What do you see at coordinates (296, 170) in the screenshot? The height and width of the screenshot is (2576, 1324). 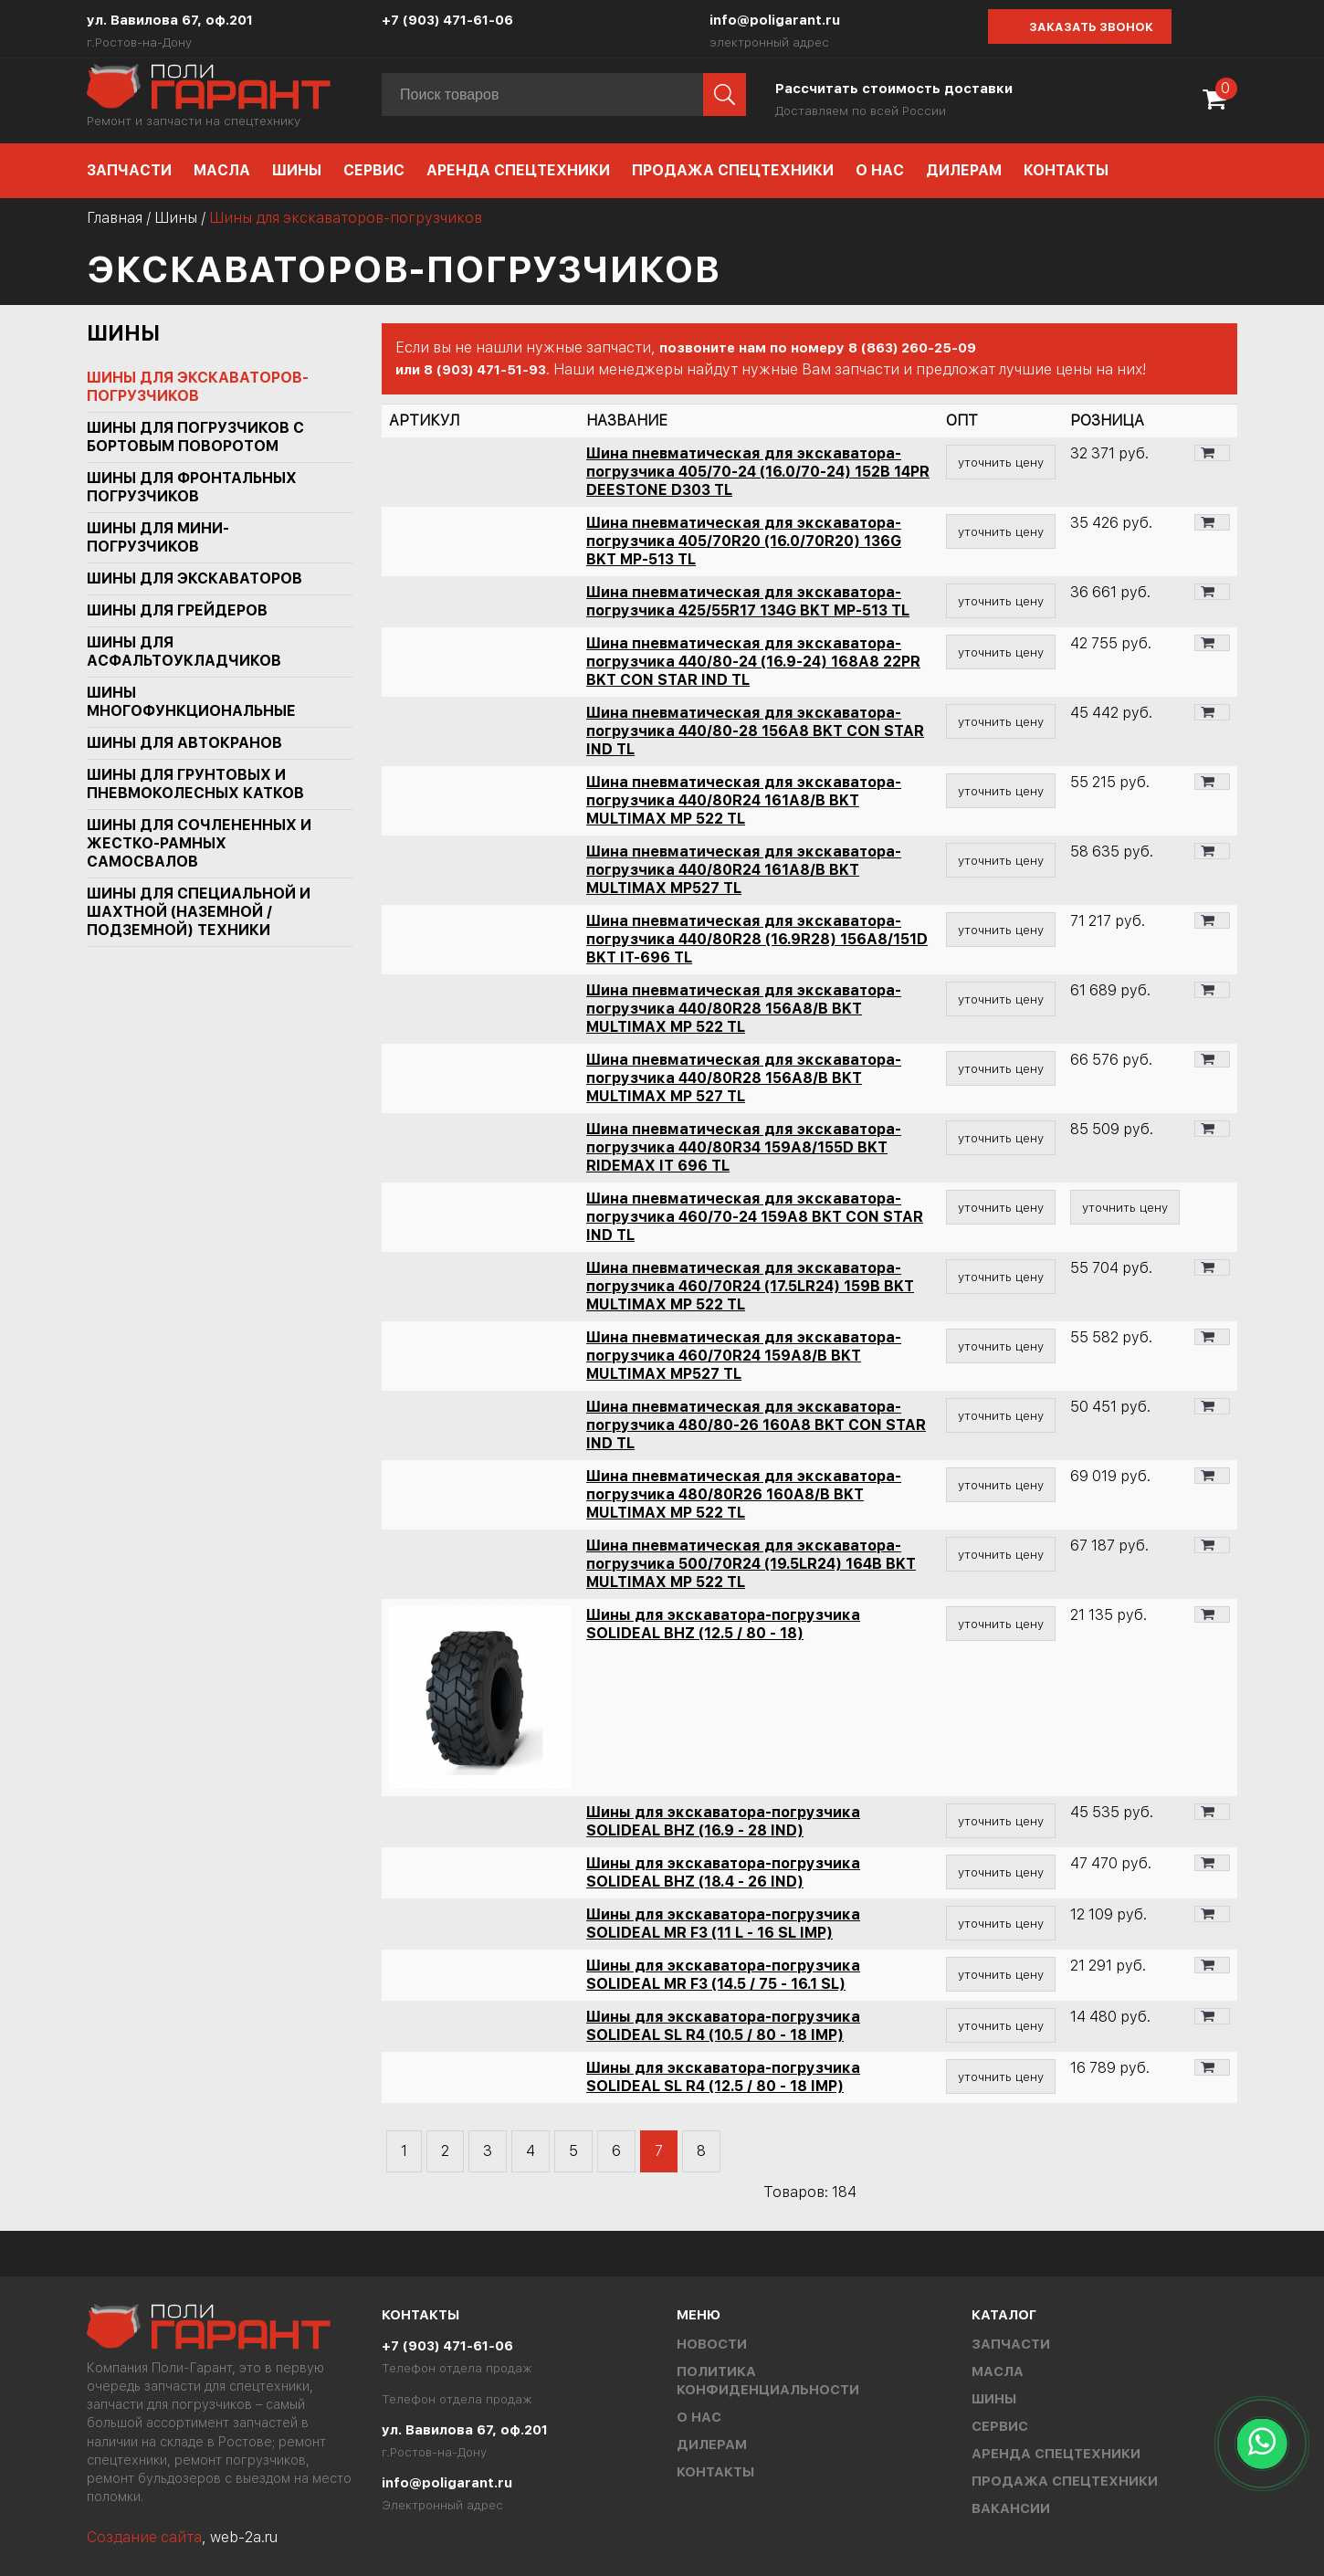 I see `Шины` at bounding box center [296, 170].